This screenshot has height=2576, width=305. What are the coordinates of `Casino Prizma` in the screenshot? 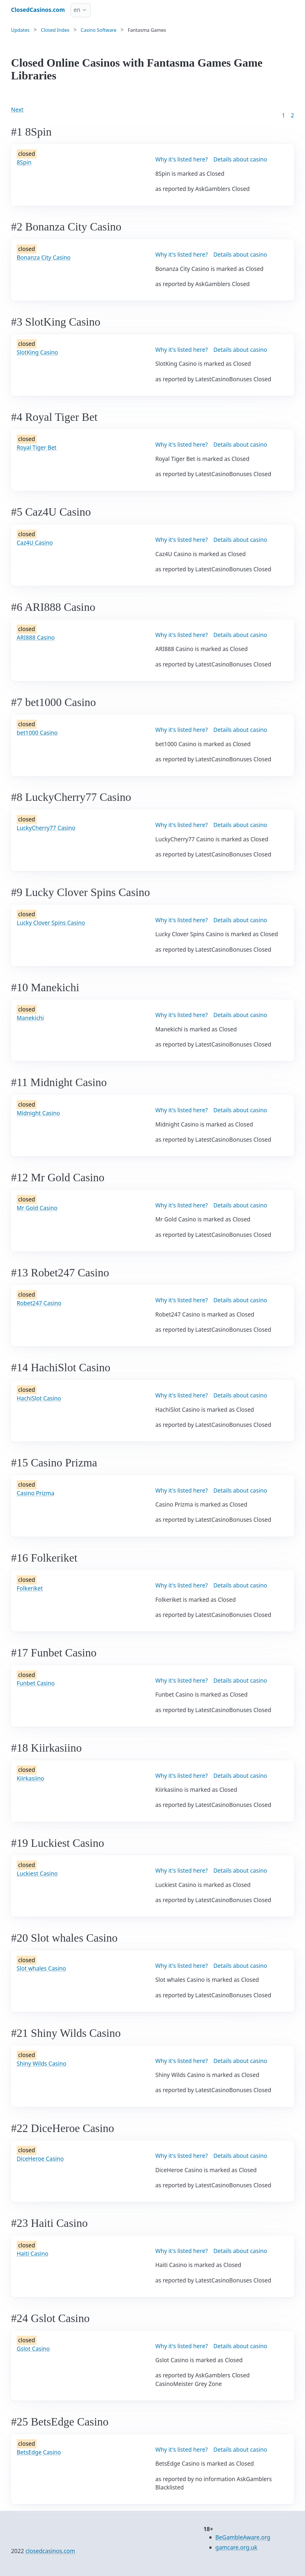 It's located at (35, 1493).